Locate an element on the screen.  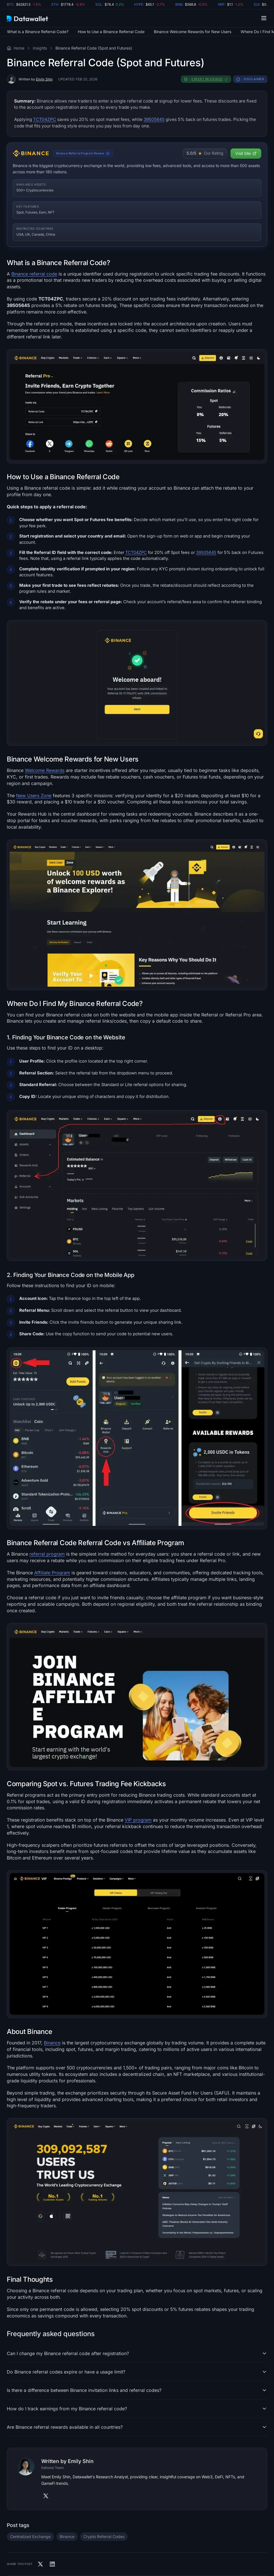
39505645 is located at coordinates (154, 119).